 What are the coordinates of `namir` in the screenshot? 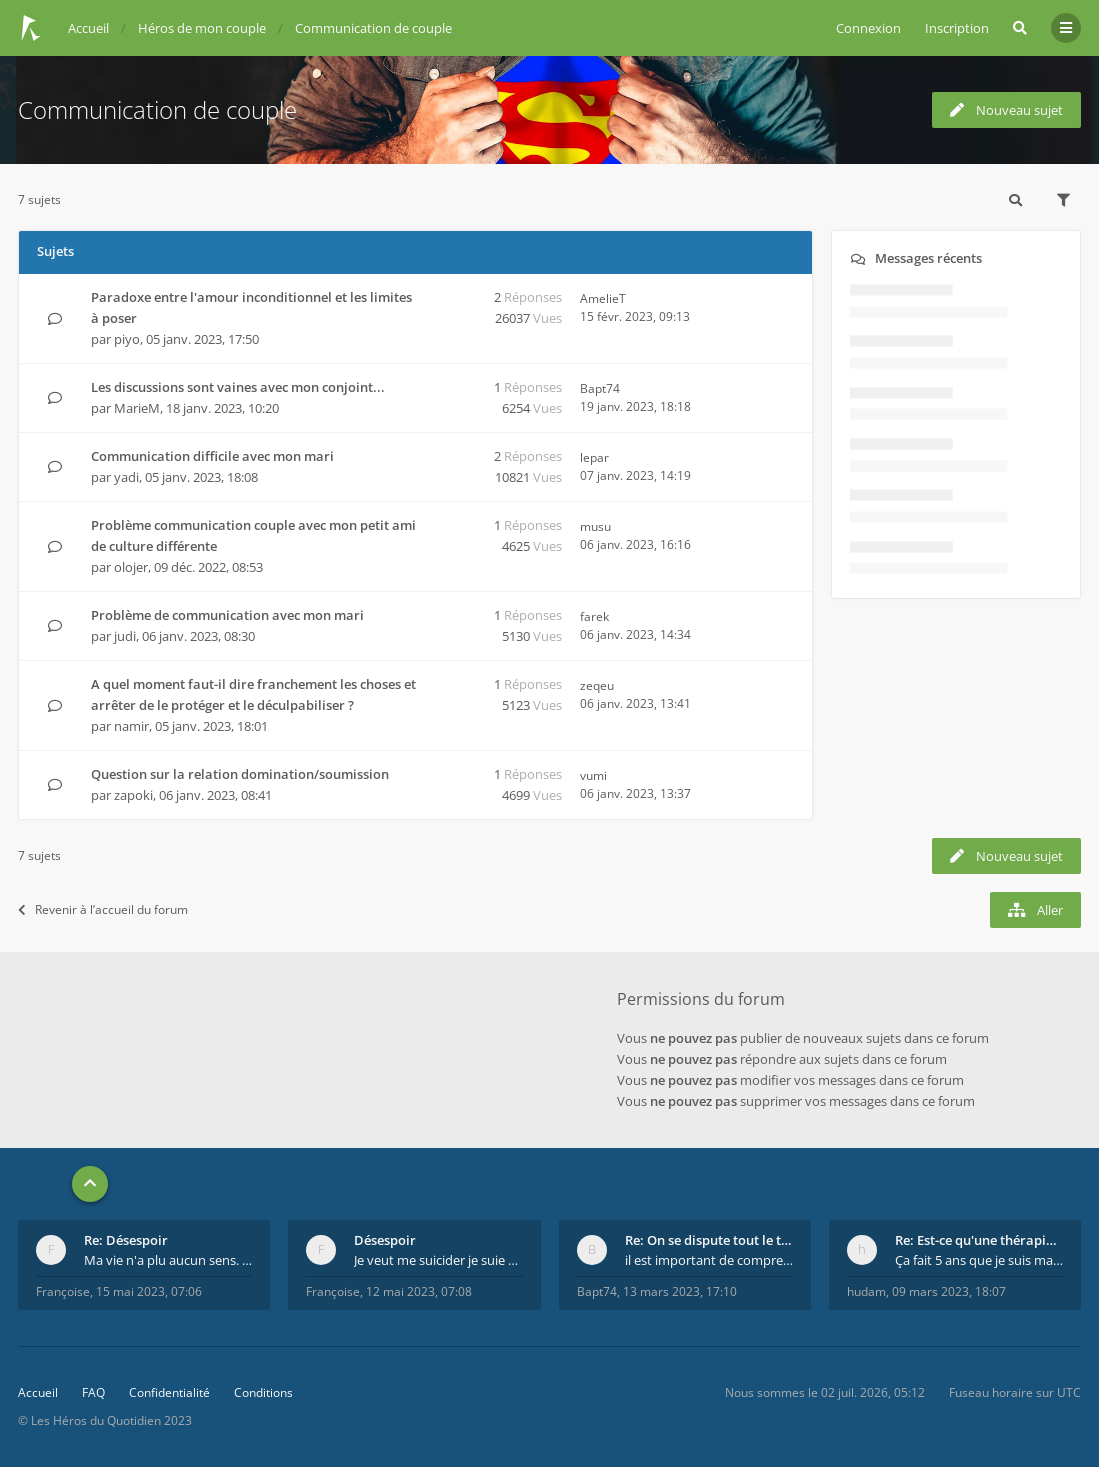 It's located at (131, 726).